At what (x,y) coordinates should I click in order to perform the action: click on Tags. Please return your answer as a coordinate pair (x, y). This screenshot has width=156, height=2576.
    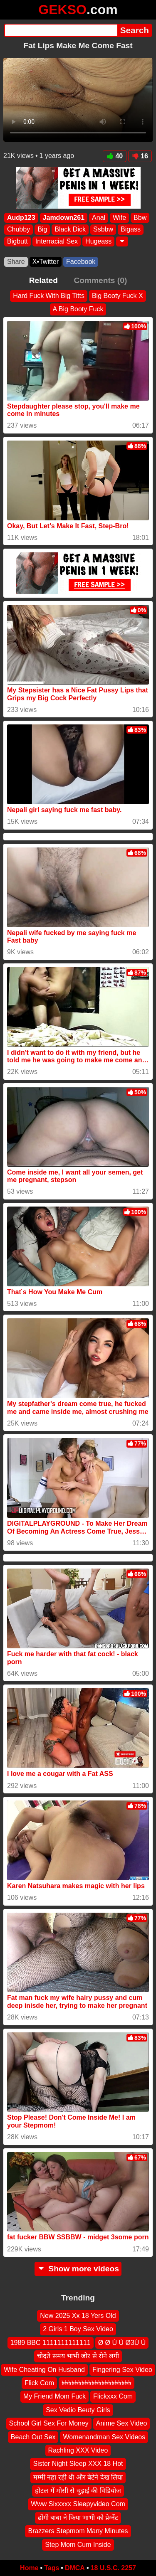
    Looking at the image, I should click on (51, 2567).